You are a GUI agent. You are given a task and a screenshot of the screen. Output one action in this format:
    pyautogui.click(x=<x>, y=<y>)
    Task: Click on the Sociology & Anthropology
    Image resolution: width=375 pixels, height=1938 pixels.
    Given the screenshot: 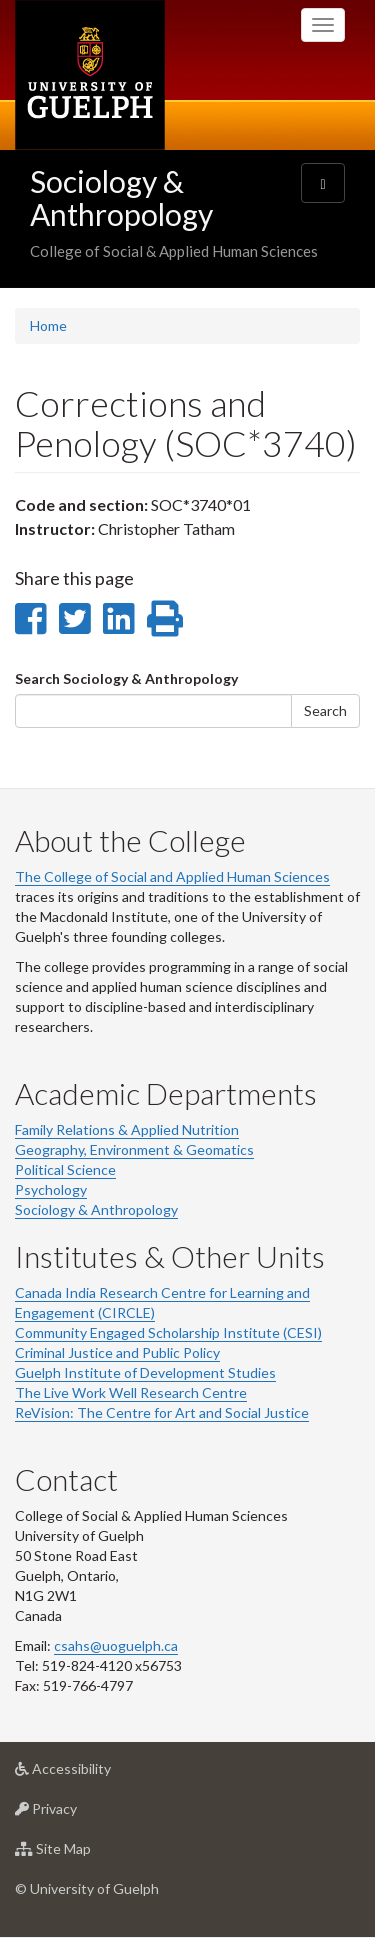 What is the action you would take?
    pyautogui.click(x=121, y=197)
    